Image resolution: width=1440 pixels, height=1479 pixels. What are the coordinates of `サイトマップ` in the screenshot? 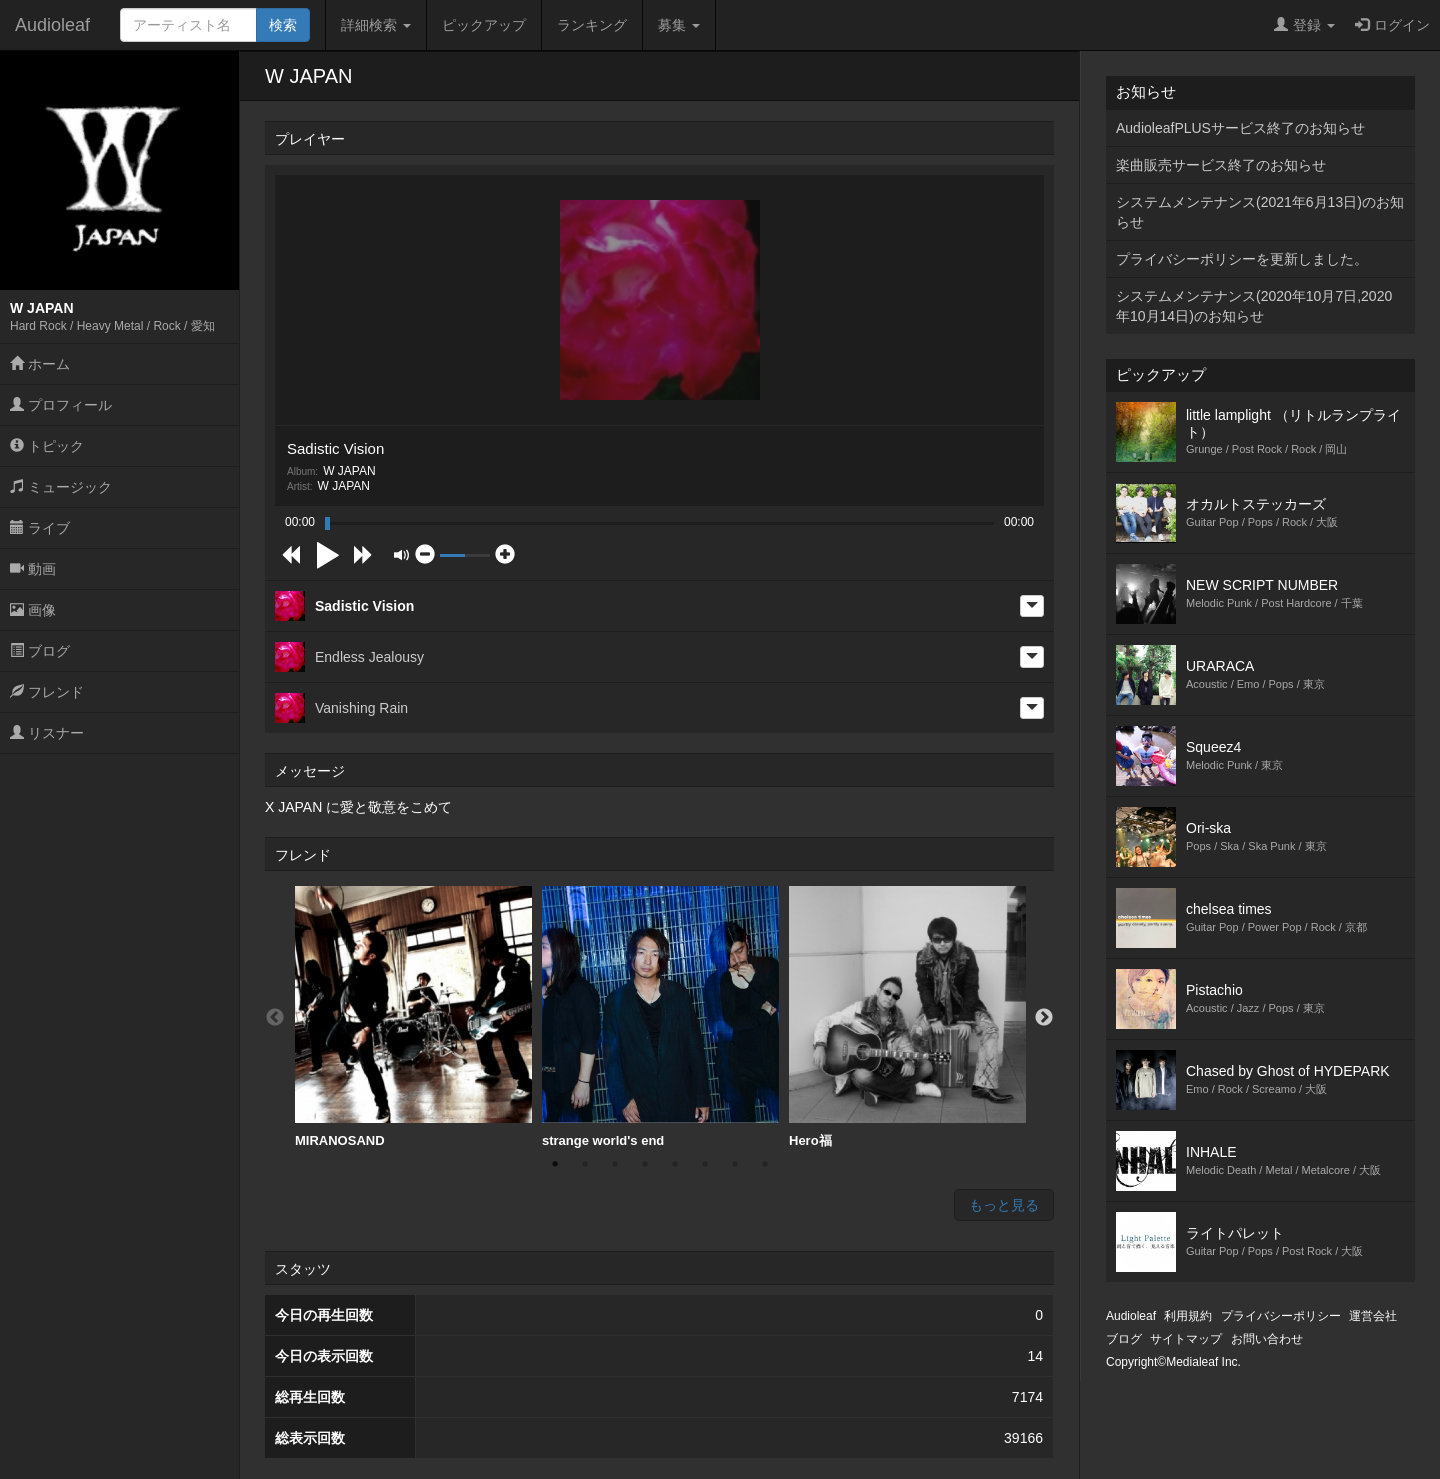 It's located at (1186, 1339).